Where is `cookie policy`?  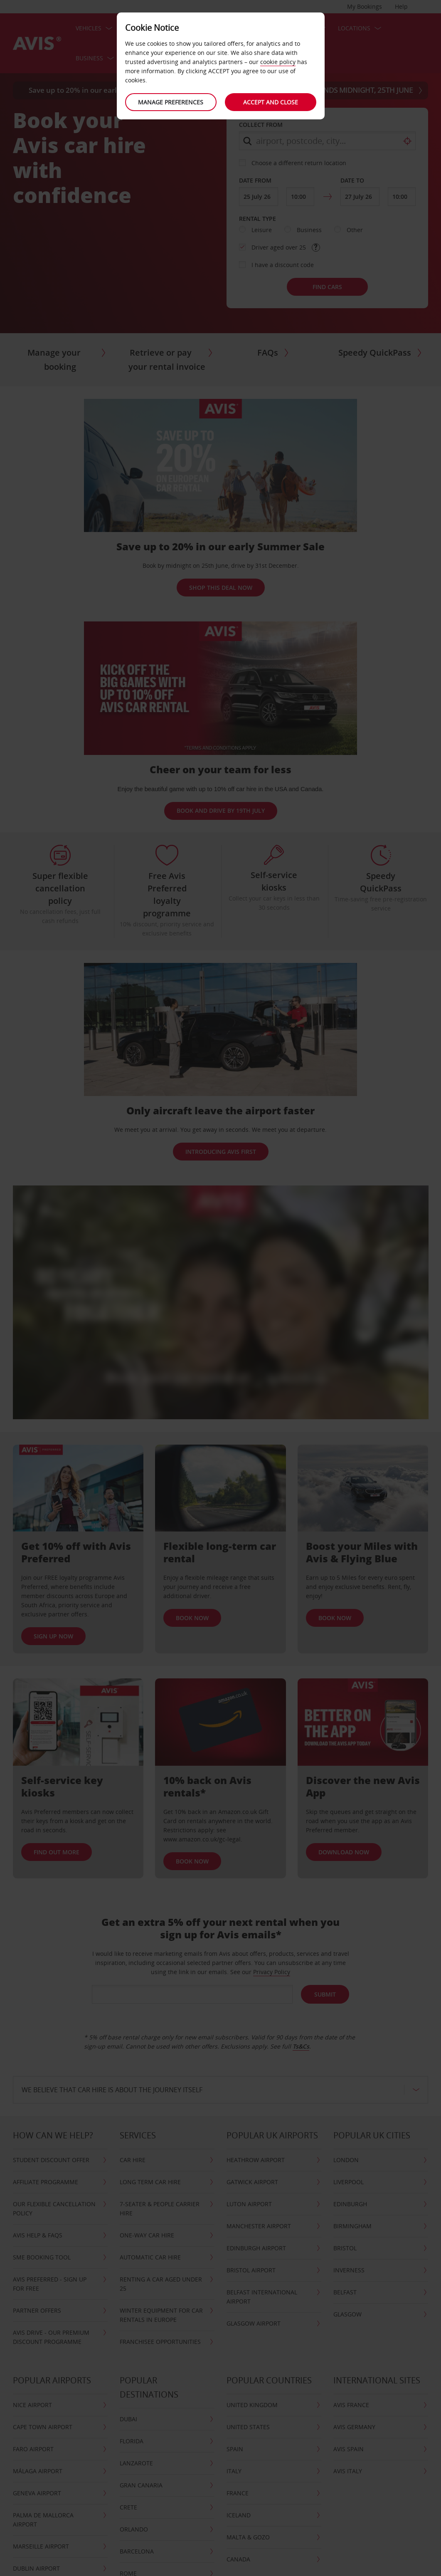 cookie policy is located at coordinates (278, 62).